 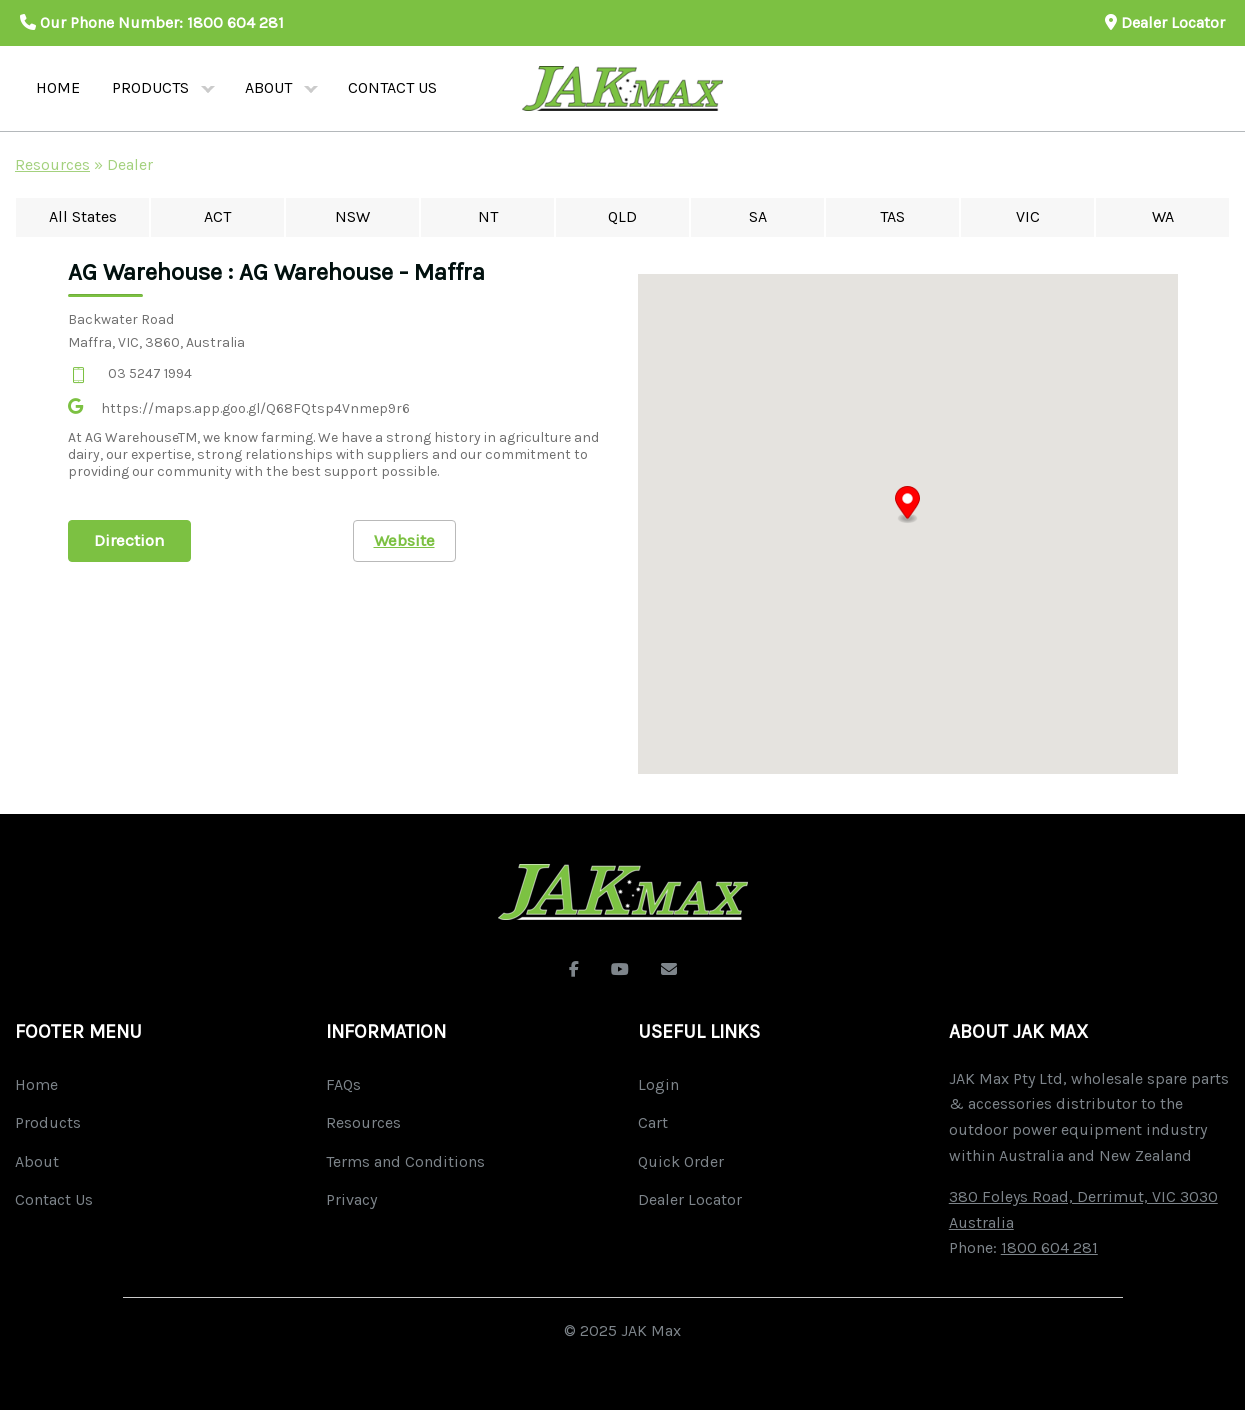 I want to click on NSW, so click(x=352, y=216).